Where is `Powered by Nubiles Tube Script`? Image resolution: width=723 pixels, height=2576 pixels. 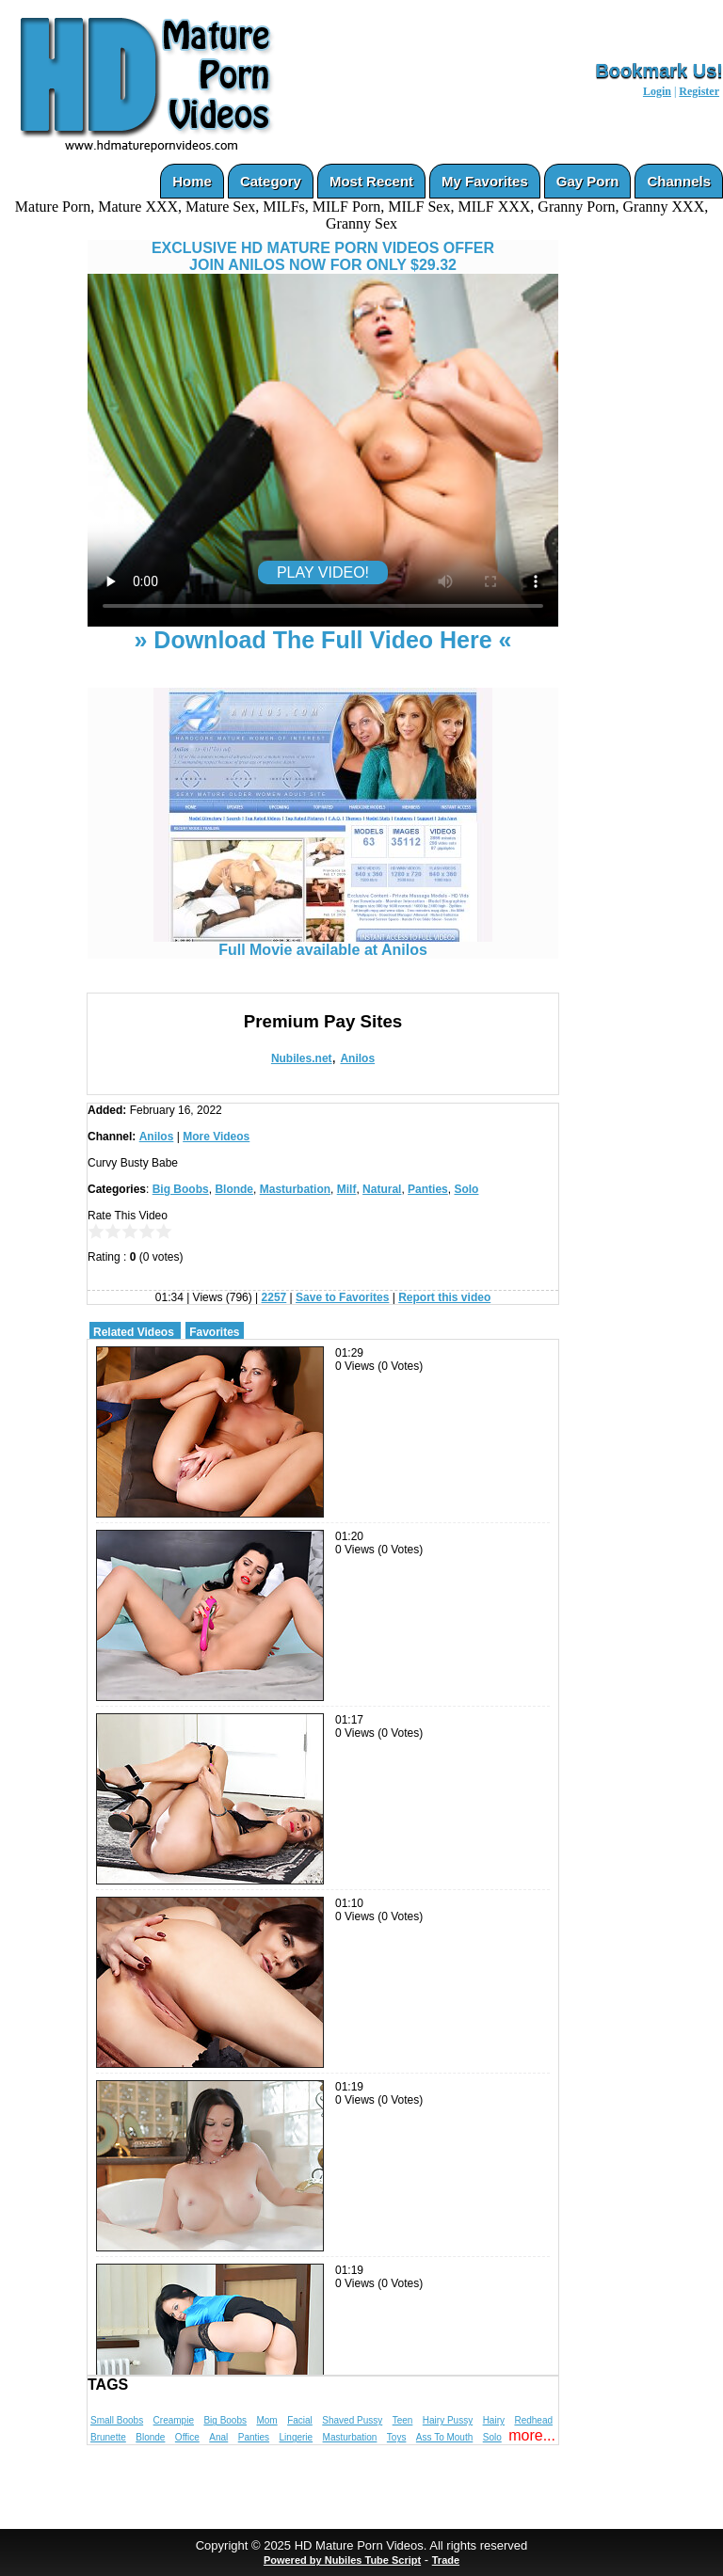
Powered by Nubiles Tube Script is located at coordinates (342, 2560).